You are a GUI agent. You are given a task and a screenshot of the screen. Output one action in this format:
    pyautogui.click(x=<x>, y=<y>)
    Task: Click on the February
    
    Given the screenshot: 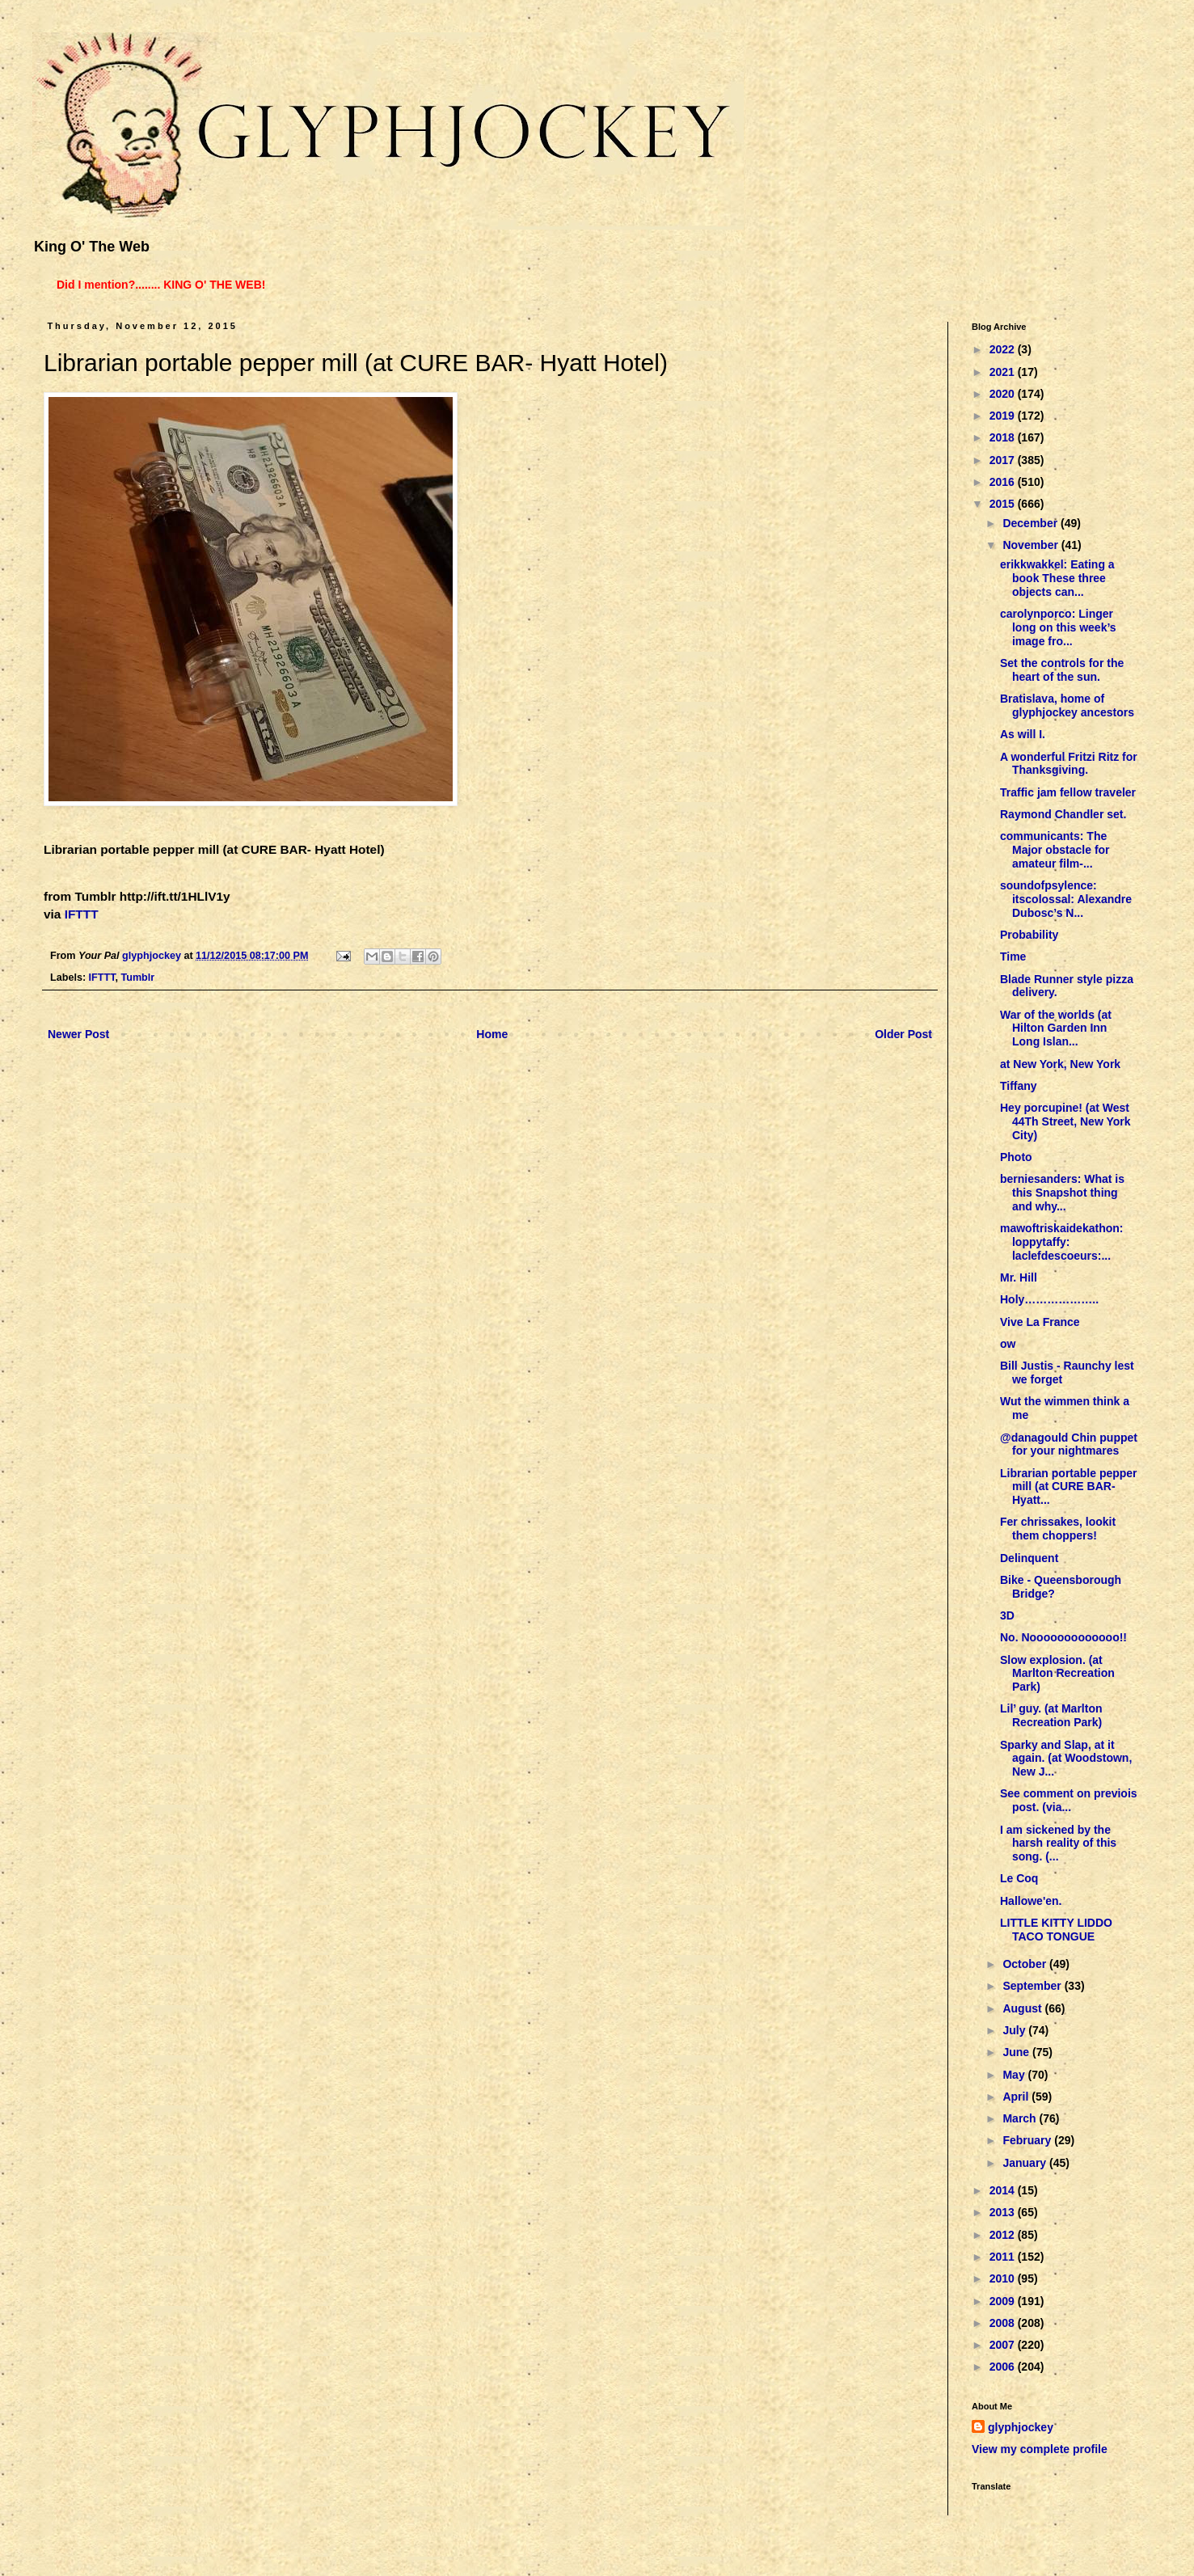 What is the action you would take?
    pyautogui.click(x=1028, y=2140)
    